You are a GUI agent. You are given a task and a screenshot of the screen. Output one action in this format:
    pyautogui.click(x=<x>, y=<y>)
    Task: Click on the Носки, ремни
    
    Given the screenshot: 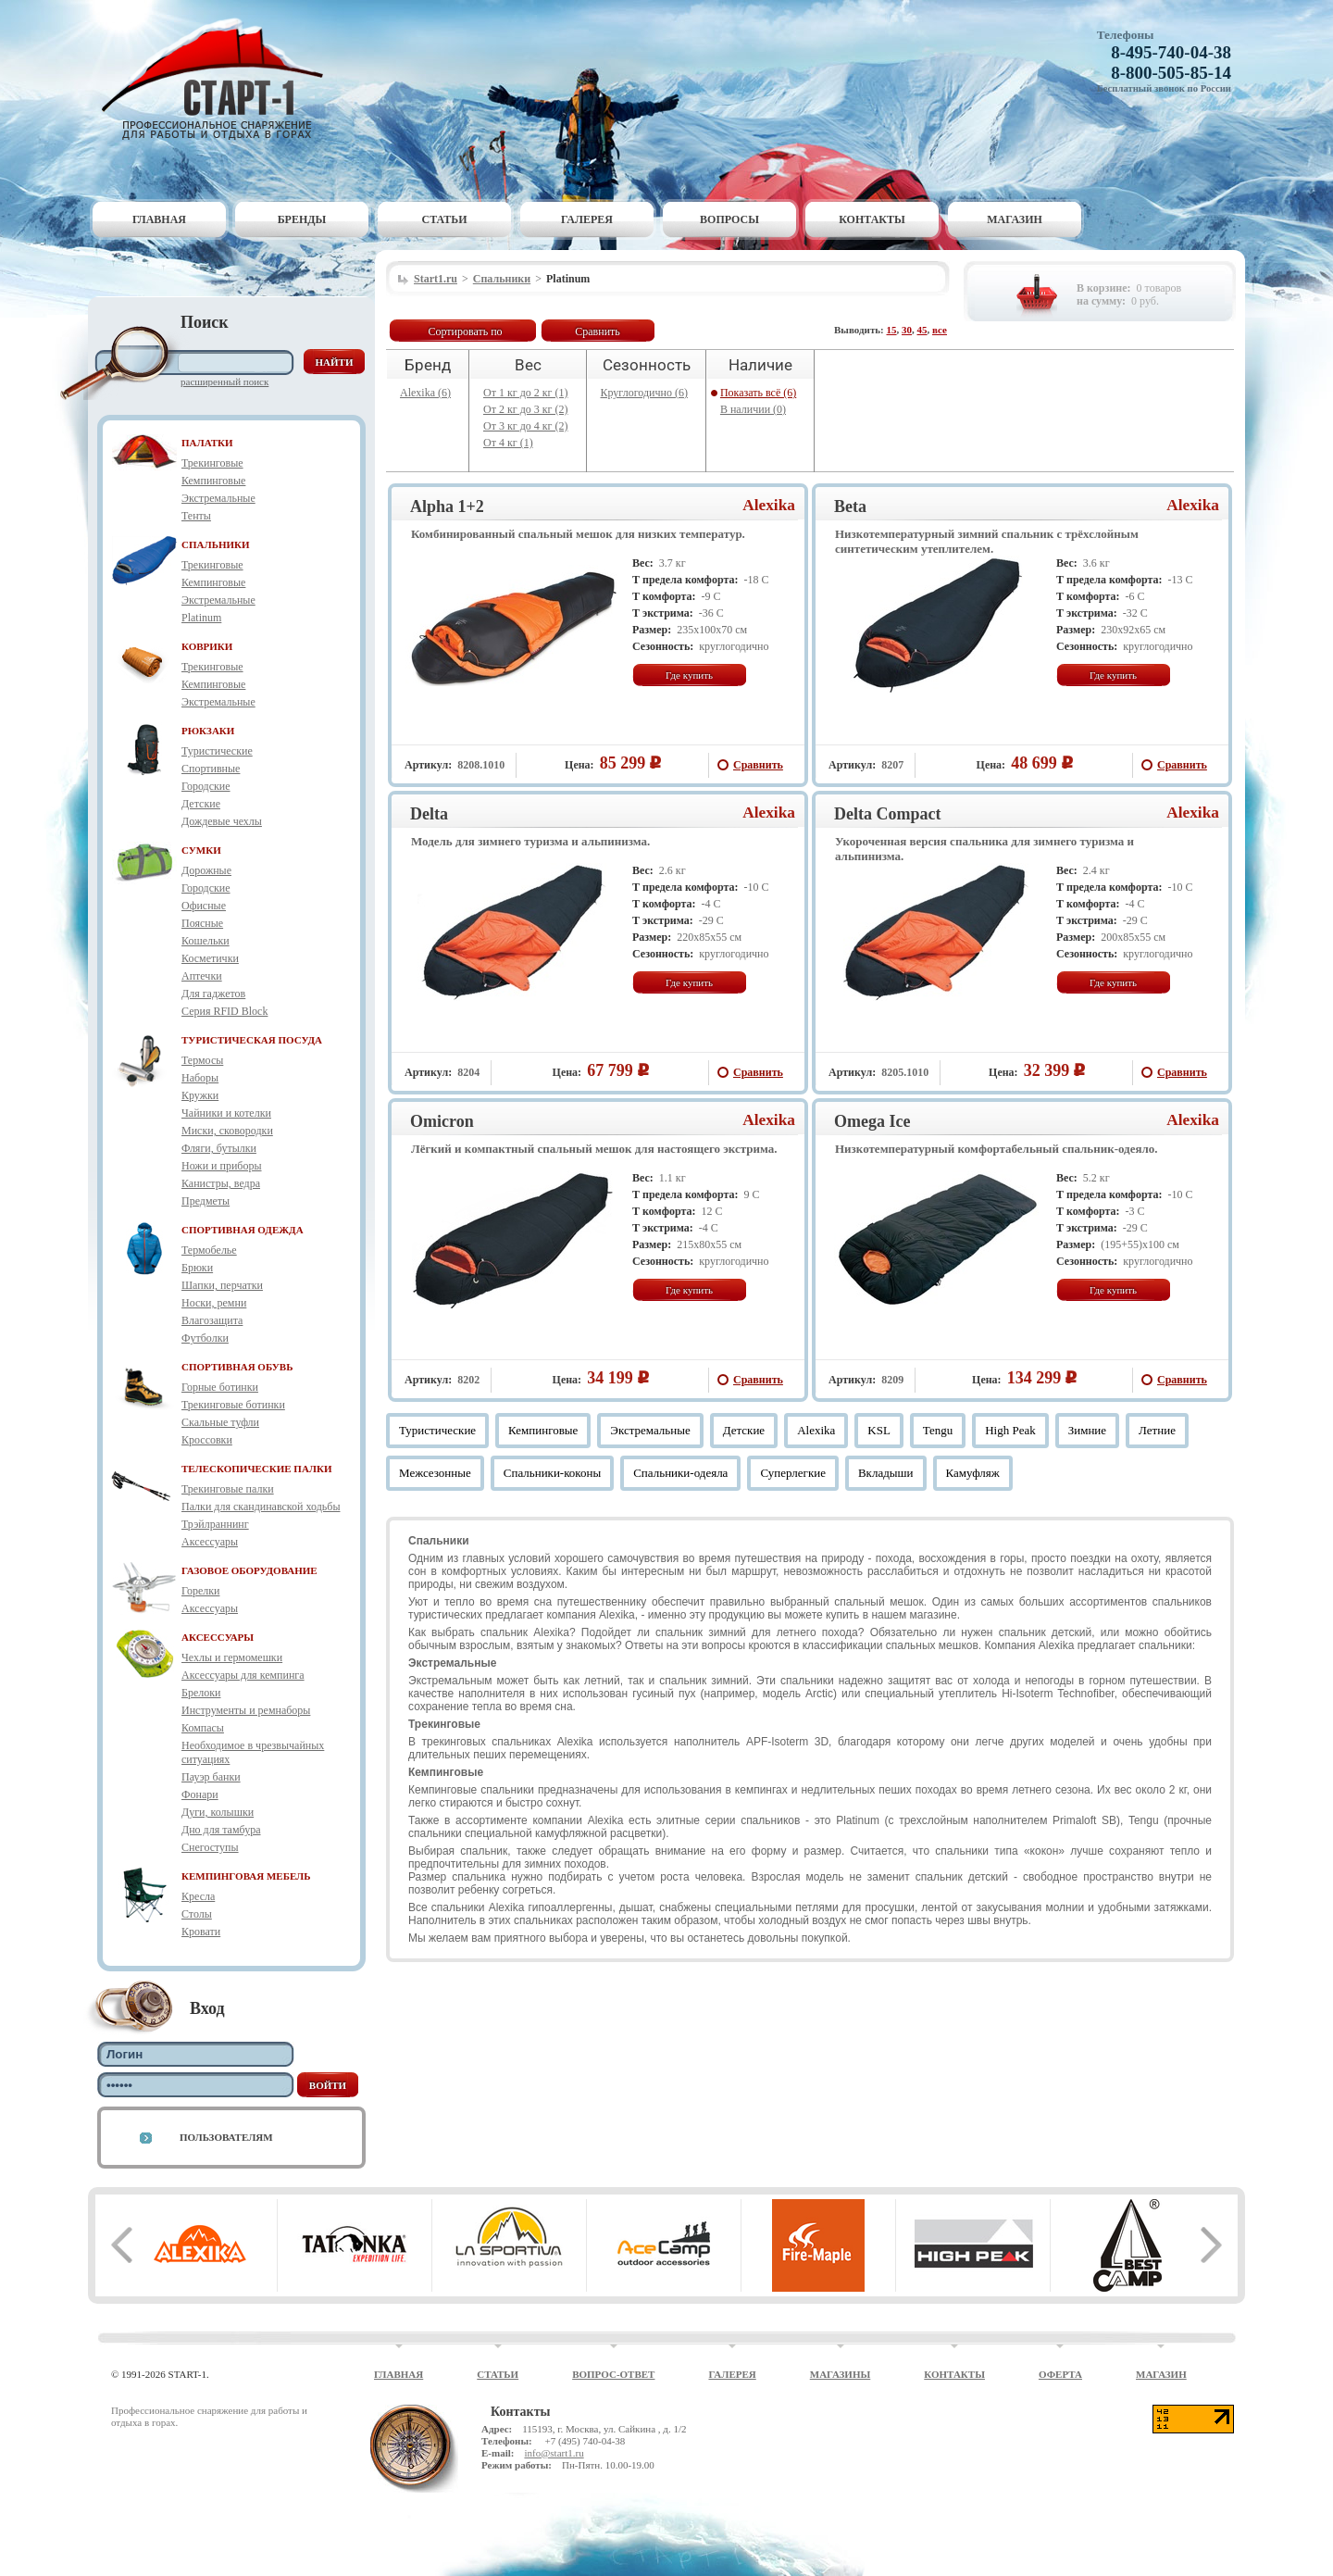 What is the action you would take?
    pyautogui.click(x=213, y=1302)
    